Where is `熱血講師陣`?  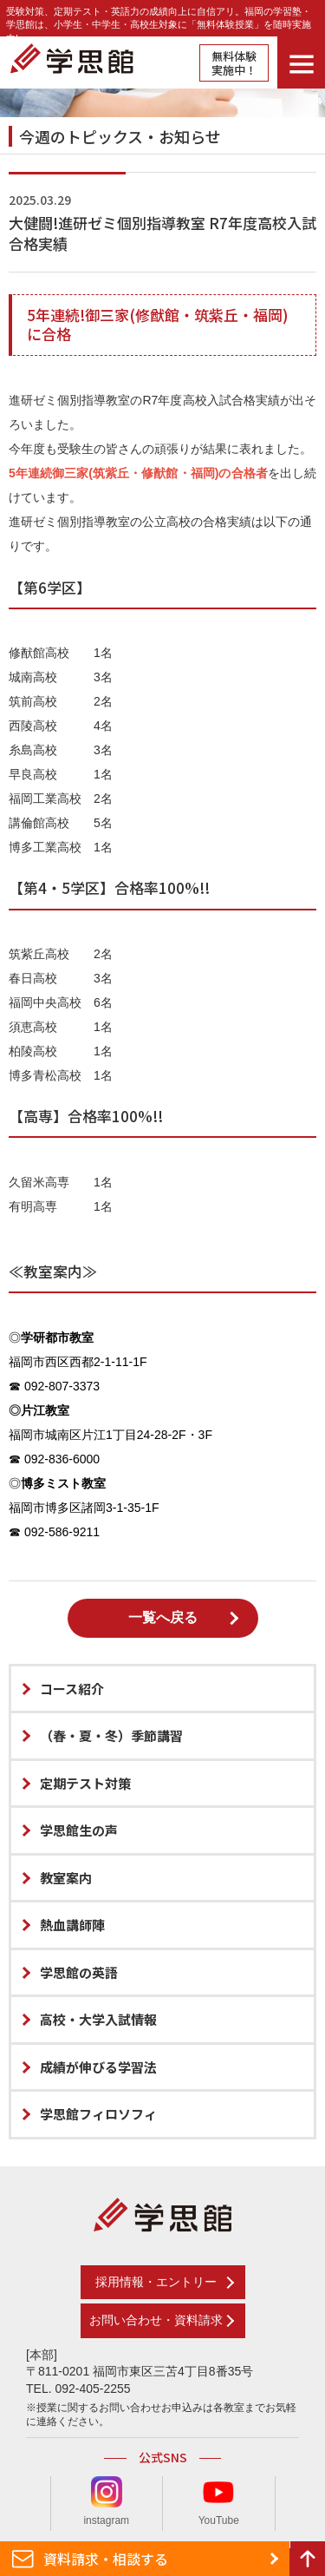 熱血講師陣 is located at coordinates (72, 1925).